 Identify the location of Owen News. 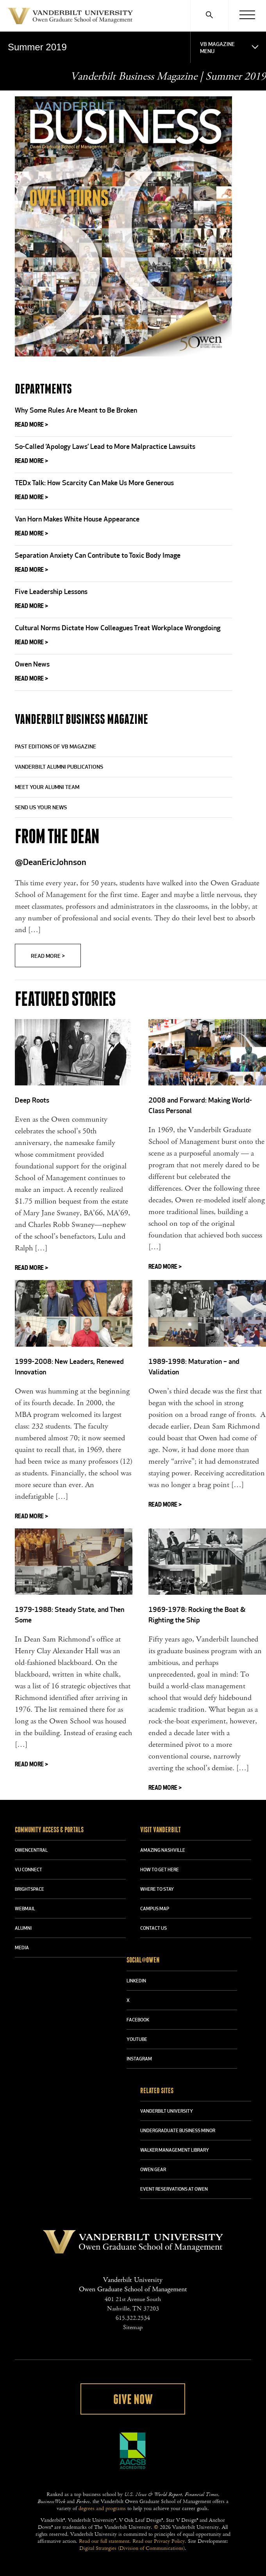
(32, 664).